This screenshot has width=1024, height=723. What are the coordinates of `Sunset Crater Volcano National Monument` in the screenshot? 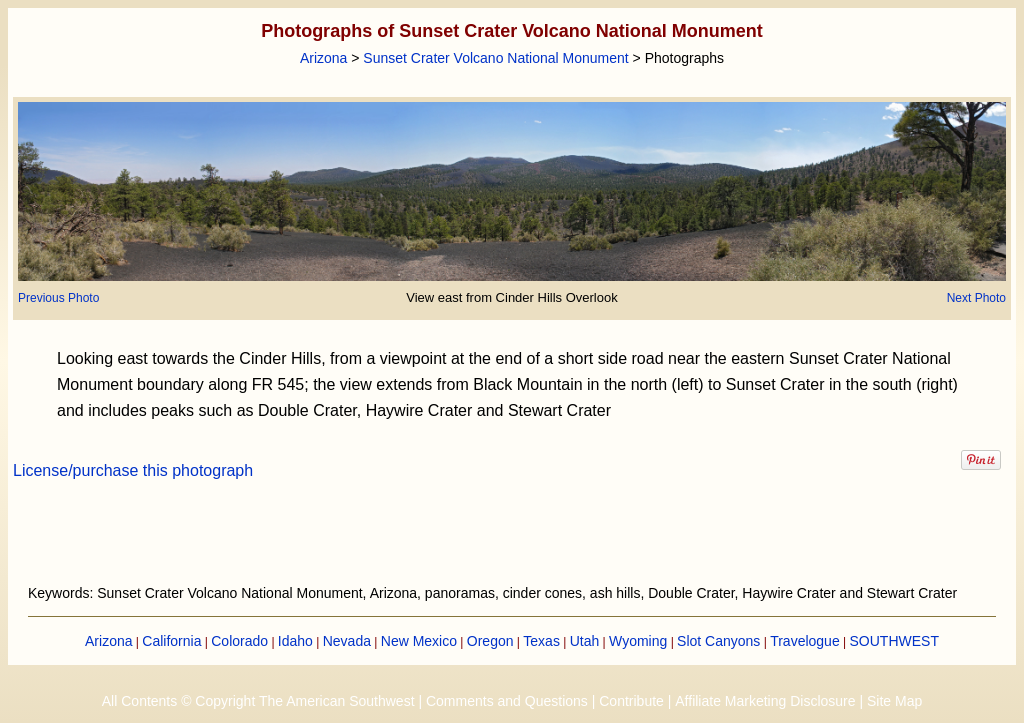 It's located at (495, 58).